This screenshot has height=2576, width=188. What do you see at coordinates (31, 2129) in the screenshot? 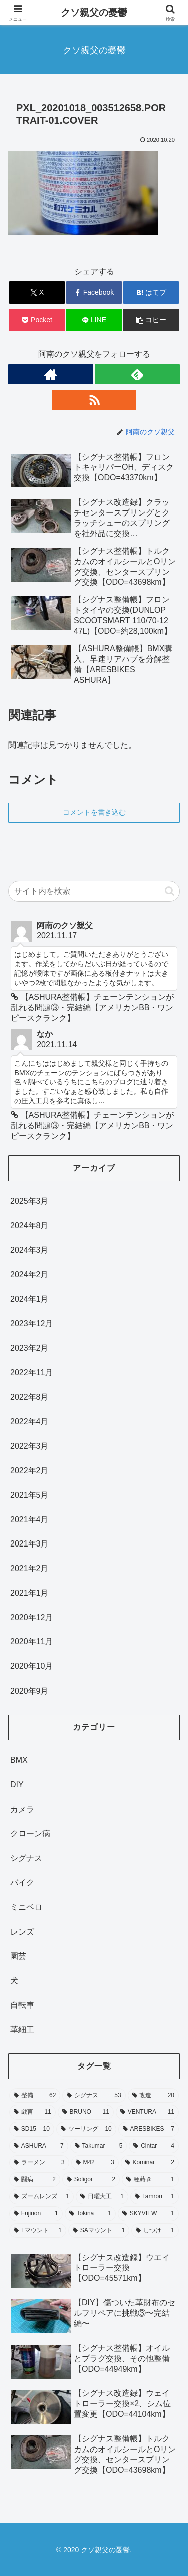
I see `[SD15 (10個の項目)]` at bounding box center [31, 2129].